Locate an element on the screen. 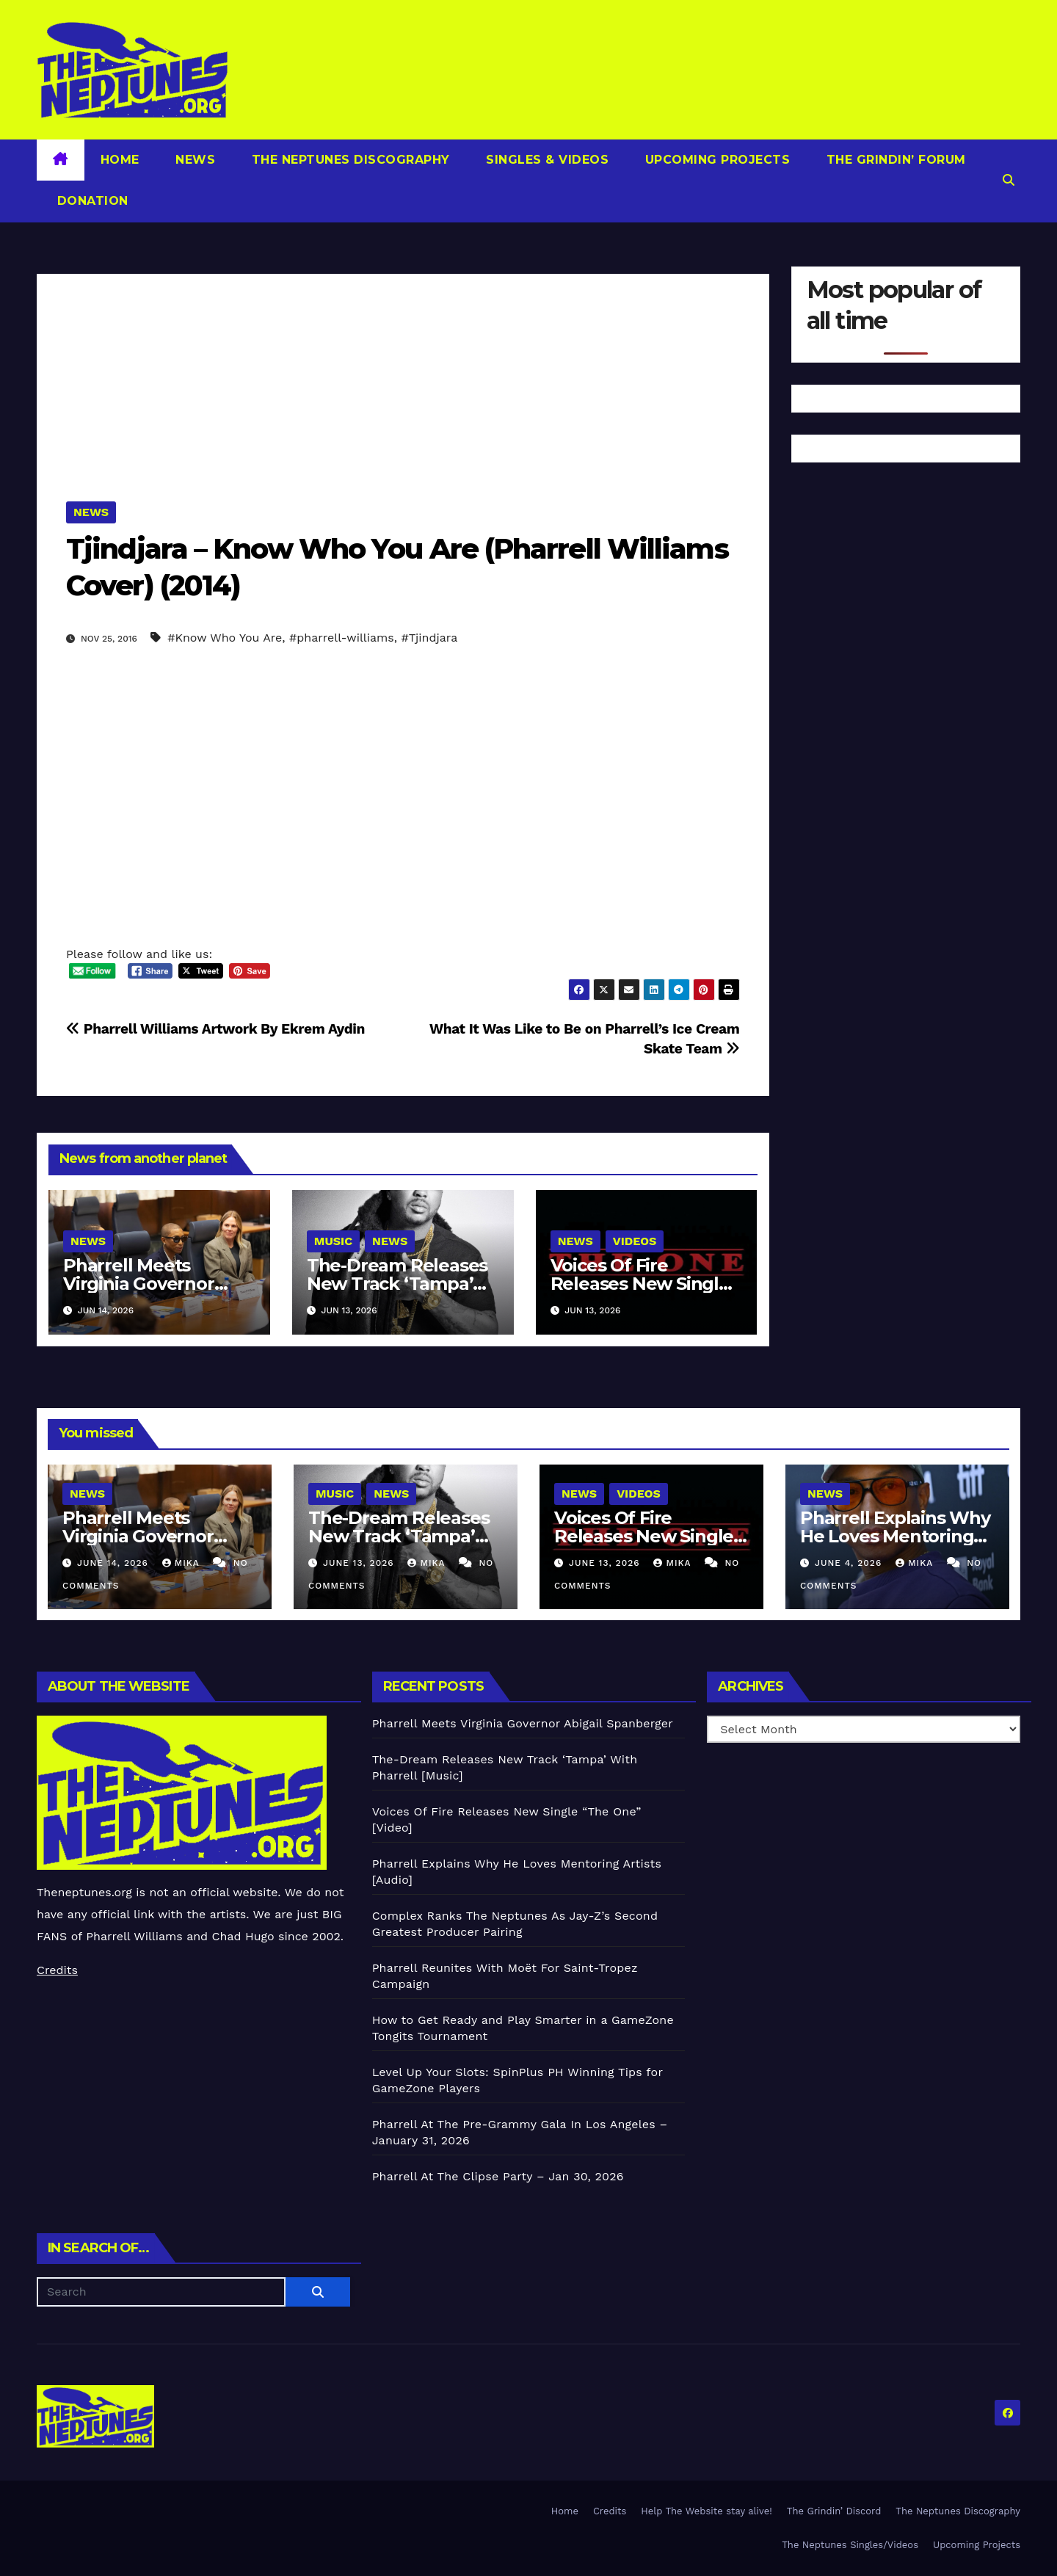  [Advertisement] is located at coordinates (403, 376).